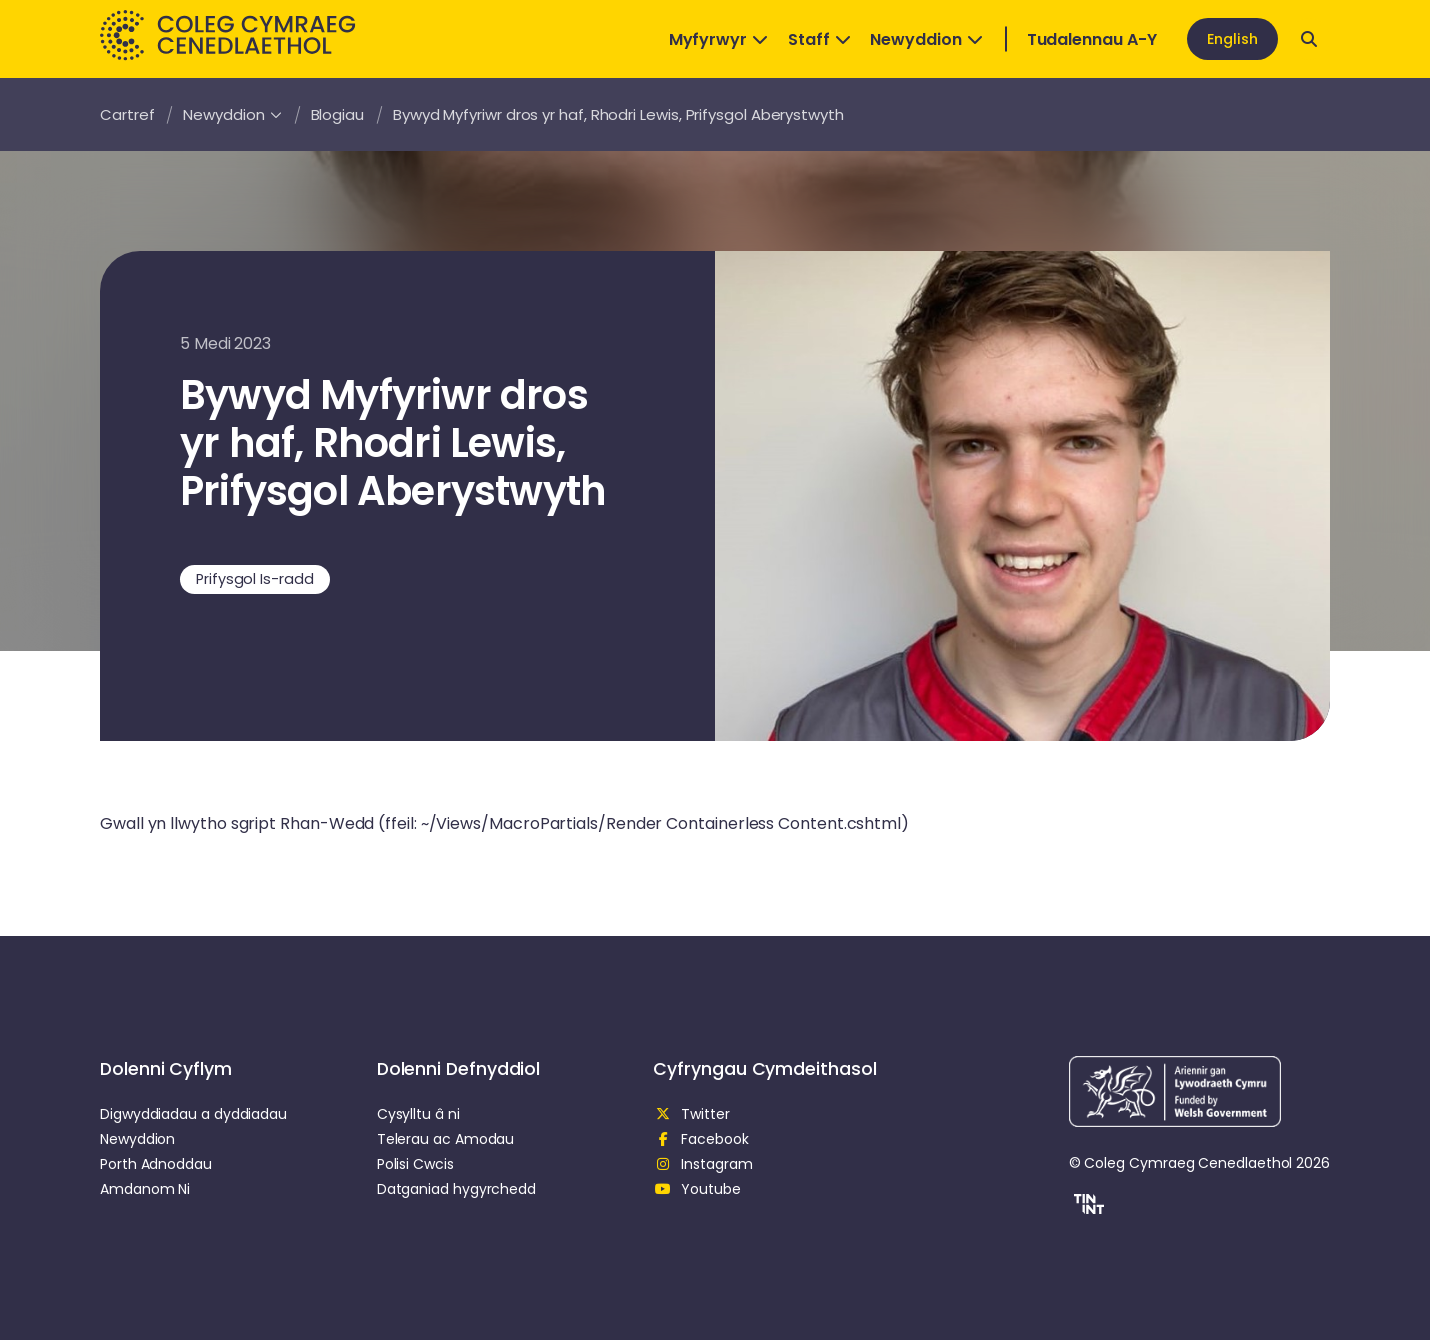  Describe the element at coordinates (255, 579) in the screenshot. I see `Prifysgol Is-radd` at that location.